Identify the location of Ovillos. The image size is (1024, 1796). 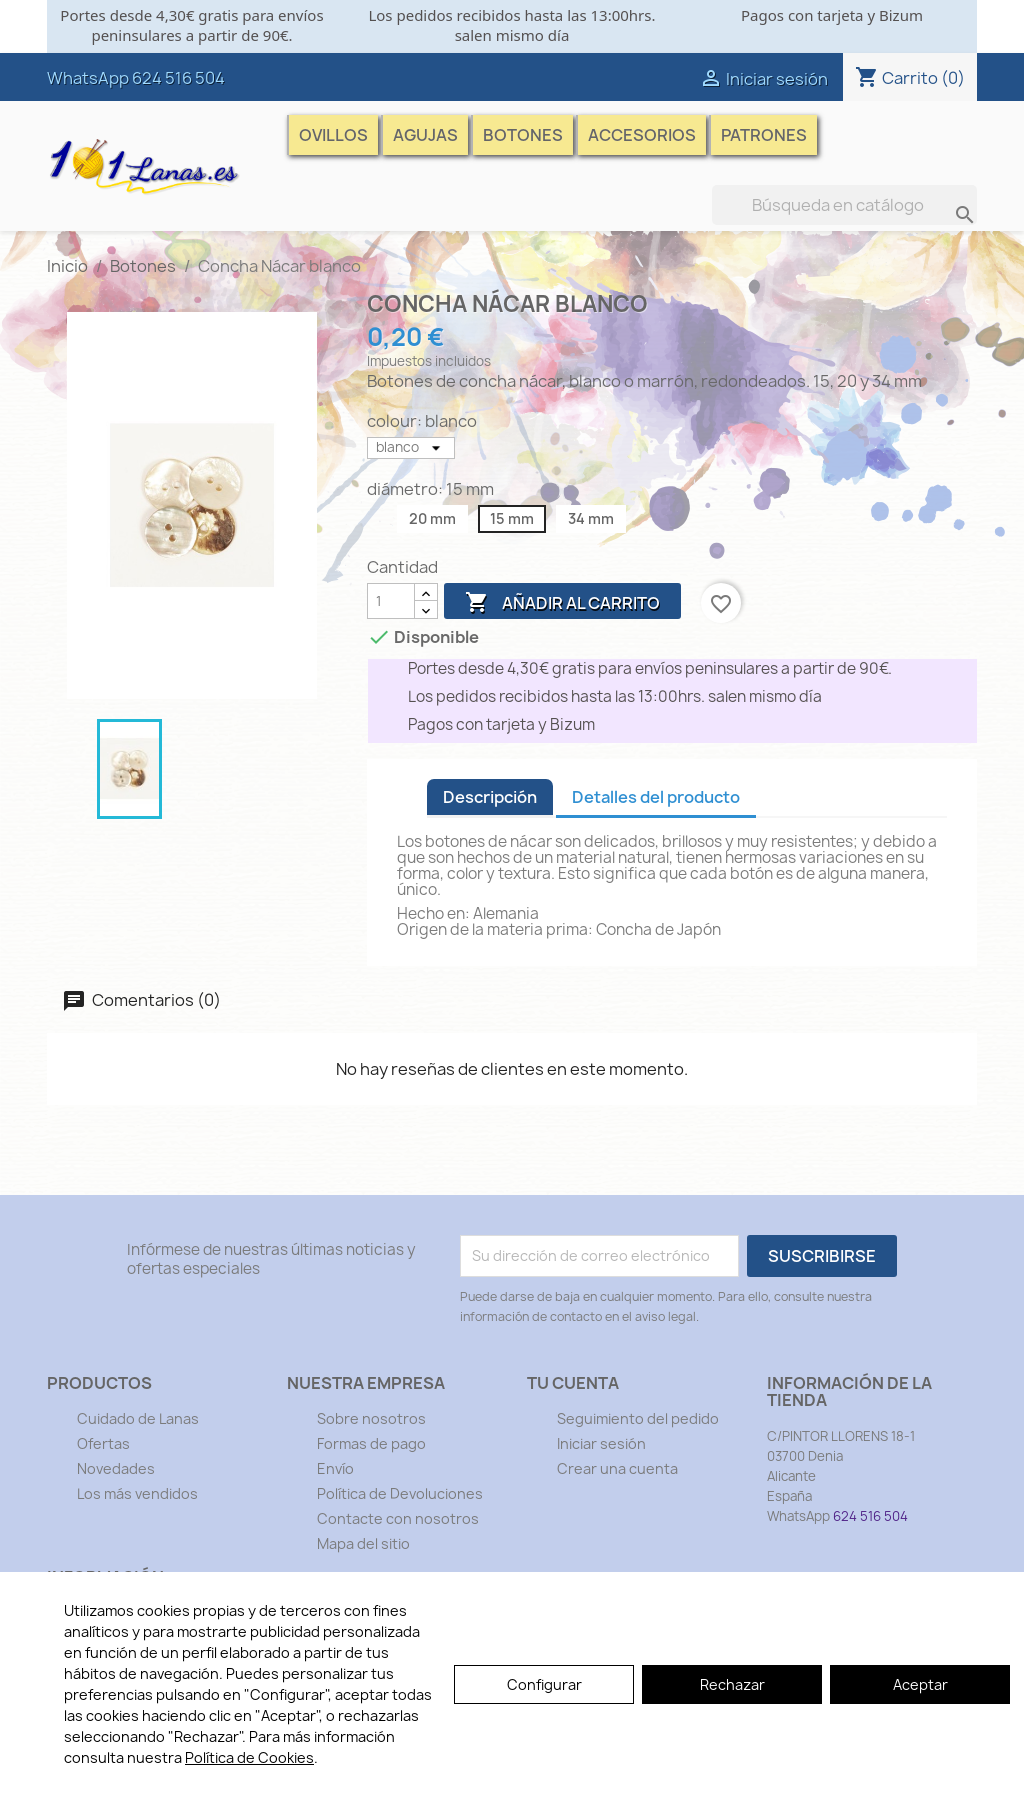
(333, 135).